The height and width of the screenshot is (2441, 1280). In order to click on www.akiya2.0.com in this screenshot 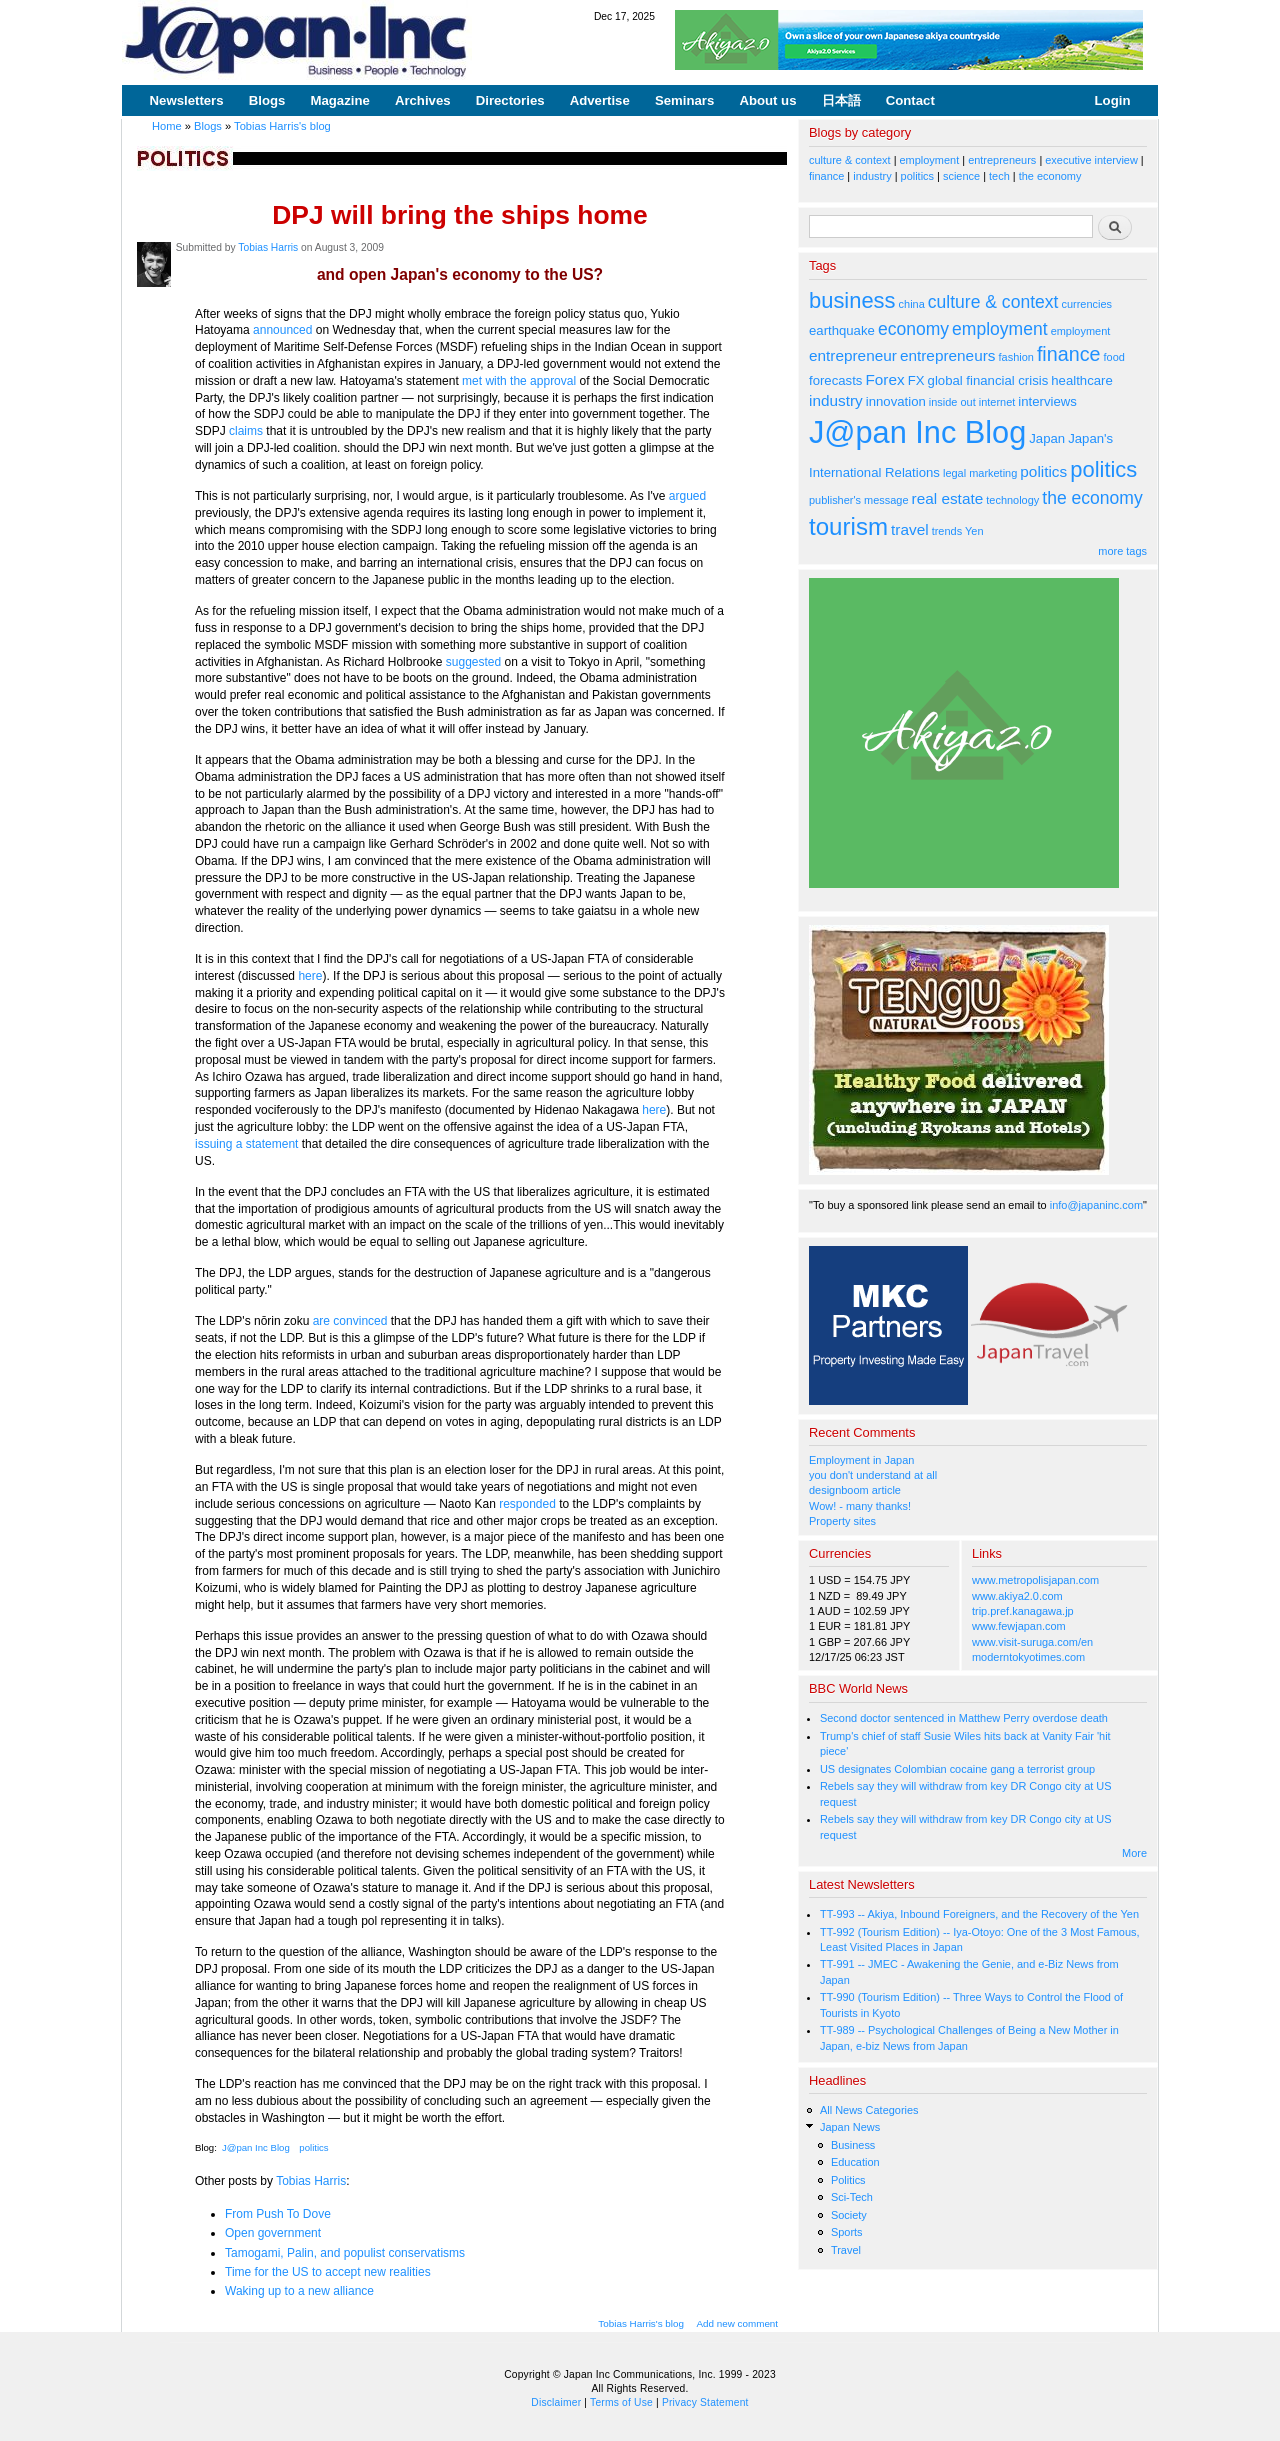, I will do `click(1017, 1596)`.